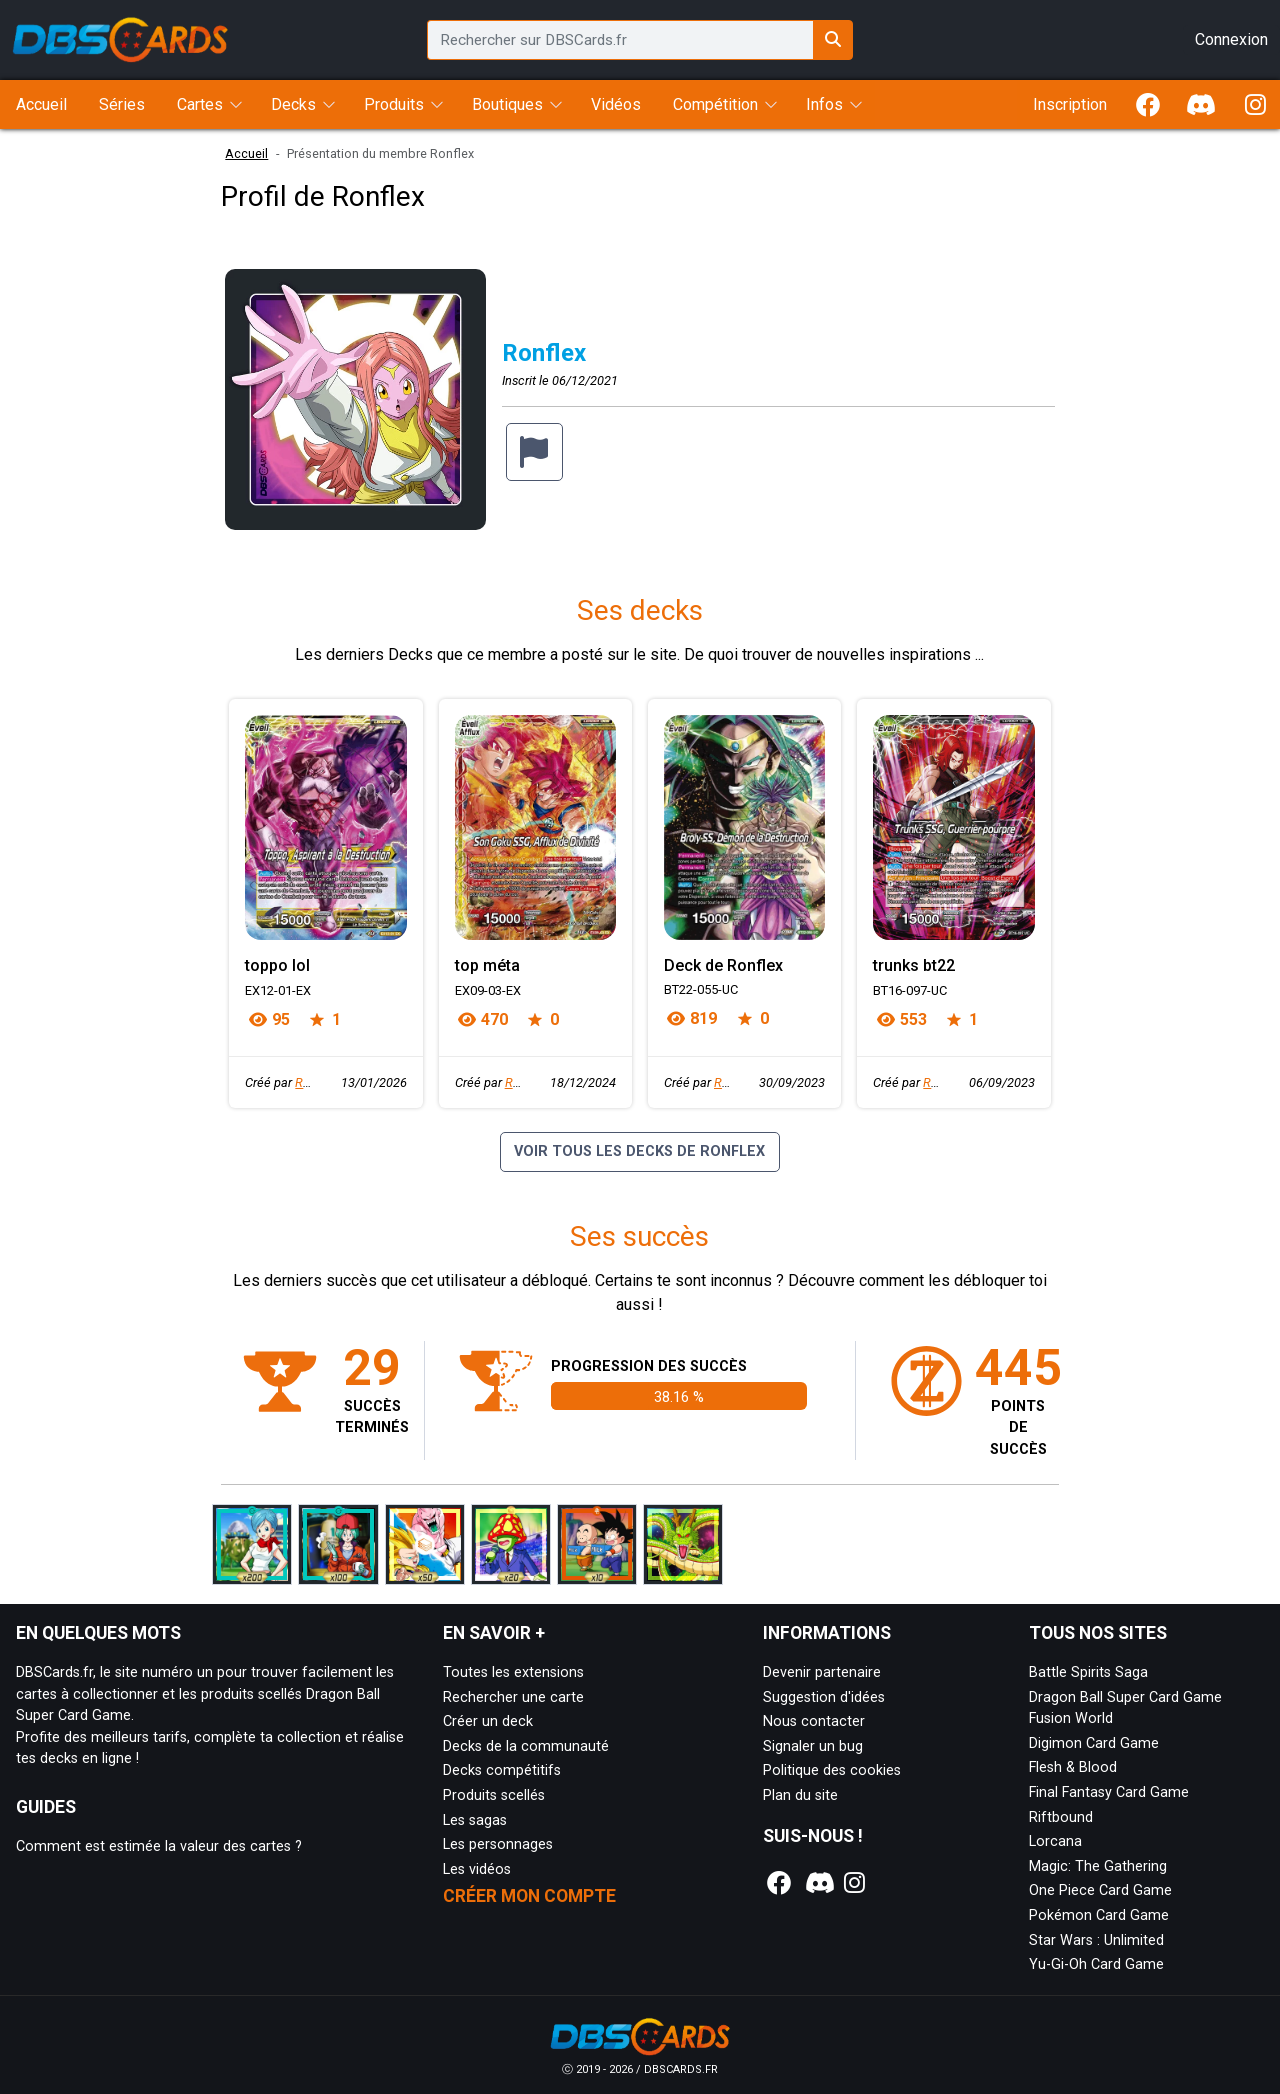 This screenshot has width=1280, height=2094. Describe the element at coordinates (1073, 1767) in the screenshot. I see `Flesh & Blood` at that location.